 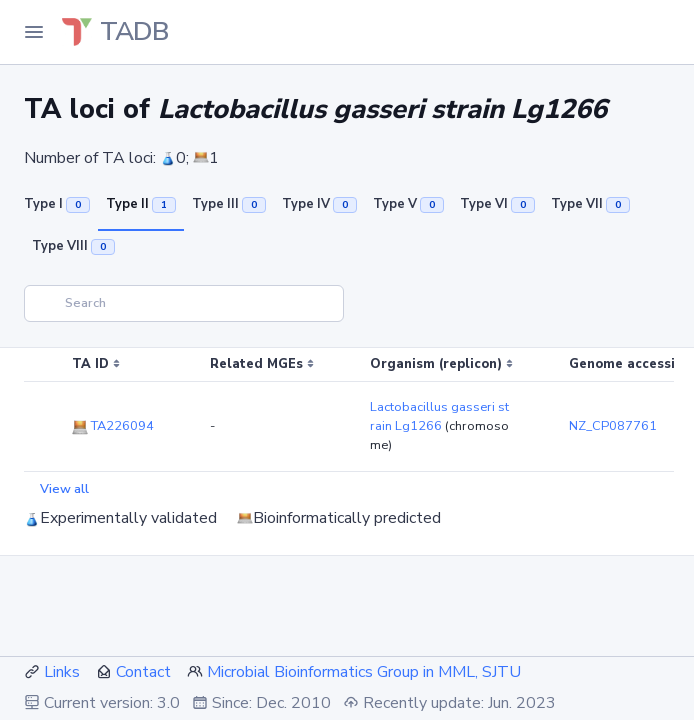 I want to click on Contact, so click(x=143, y=672).